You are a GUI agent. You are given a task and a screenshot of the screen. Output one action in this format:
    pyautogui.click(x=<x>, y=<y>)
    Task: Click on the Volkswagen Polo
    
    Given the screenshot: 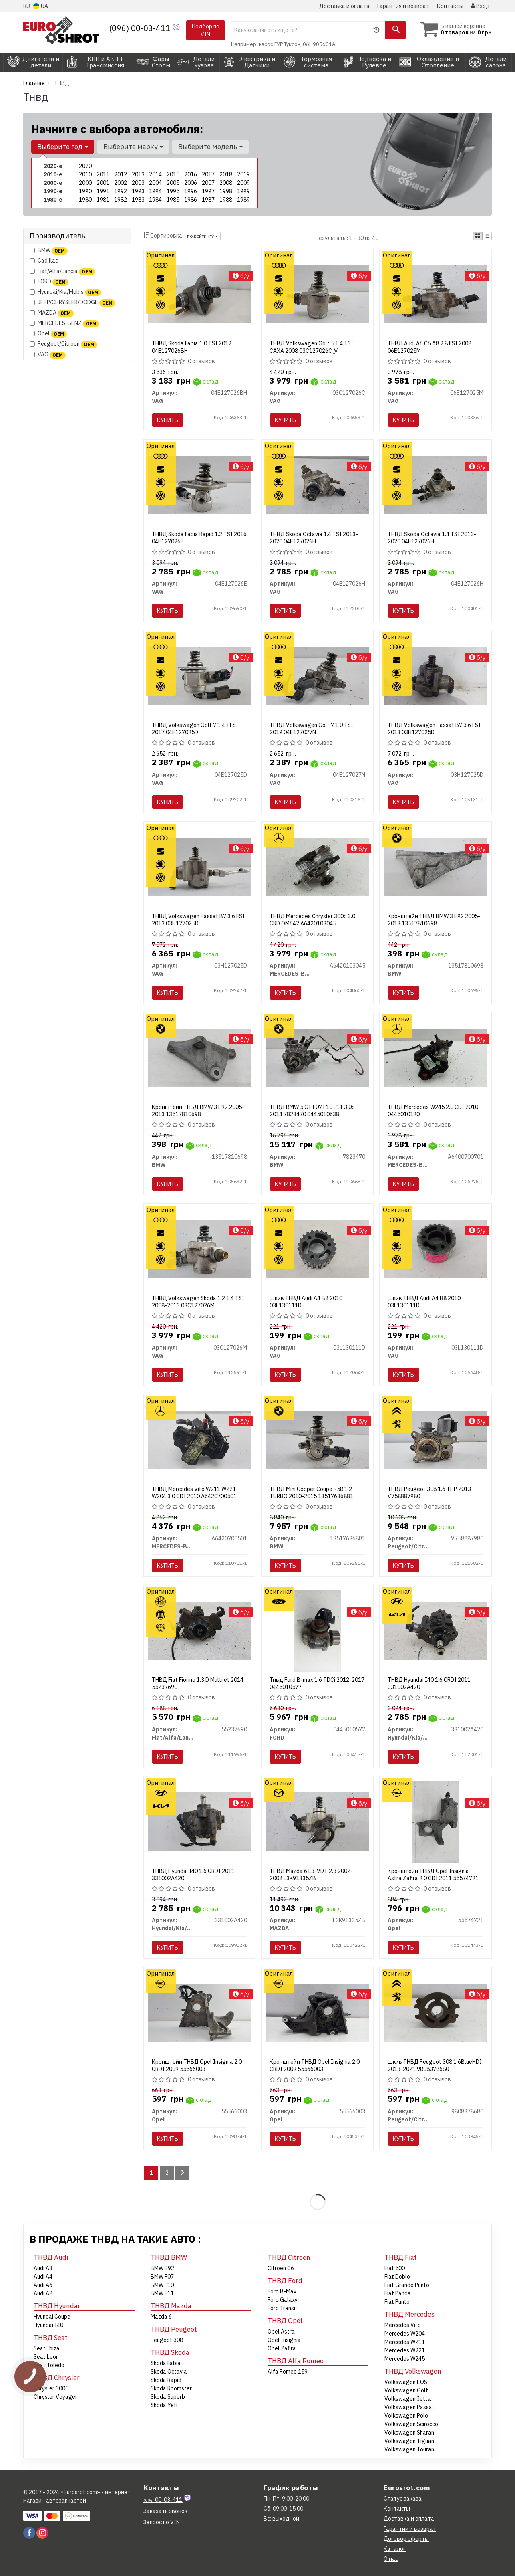 What is the action you would take?
    pyautogui.click(x=406, y=2415)
    